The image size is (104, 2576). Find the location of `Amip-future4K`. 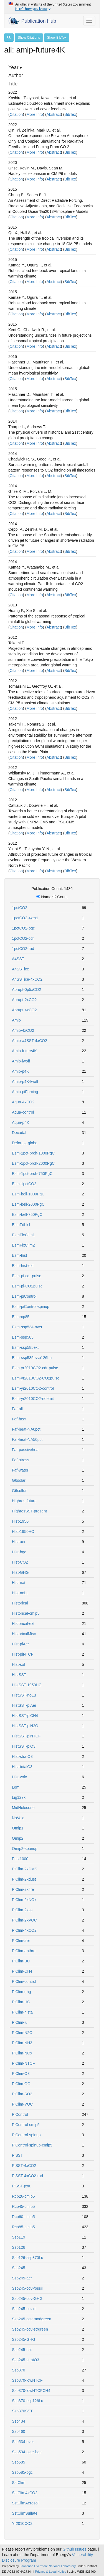

Amip-future4K is located at coordinates (24, 1051).